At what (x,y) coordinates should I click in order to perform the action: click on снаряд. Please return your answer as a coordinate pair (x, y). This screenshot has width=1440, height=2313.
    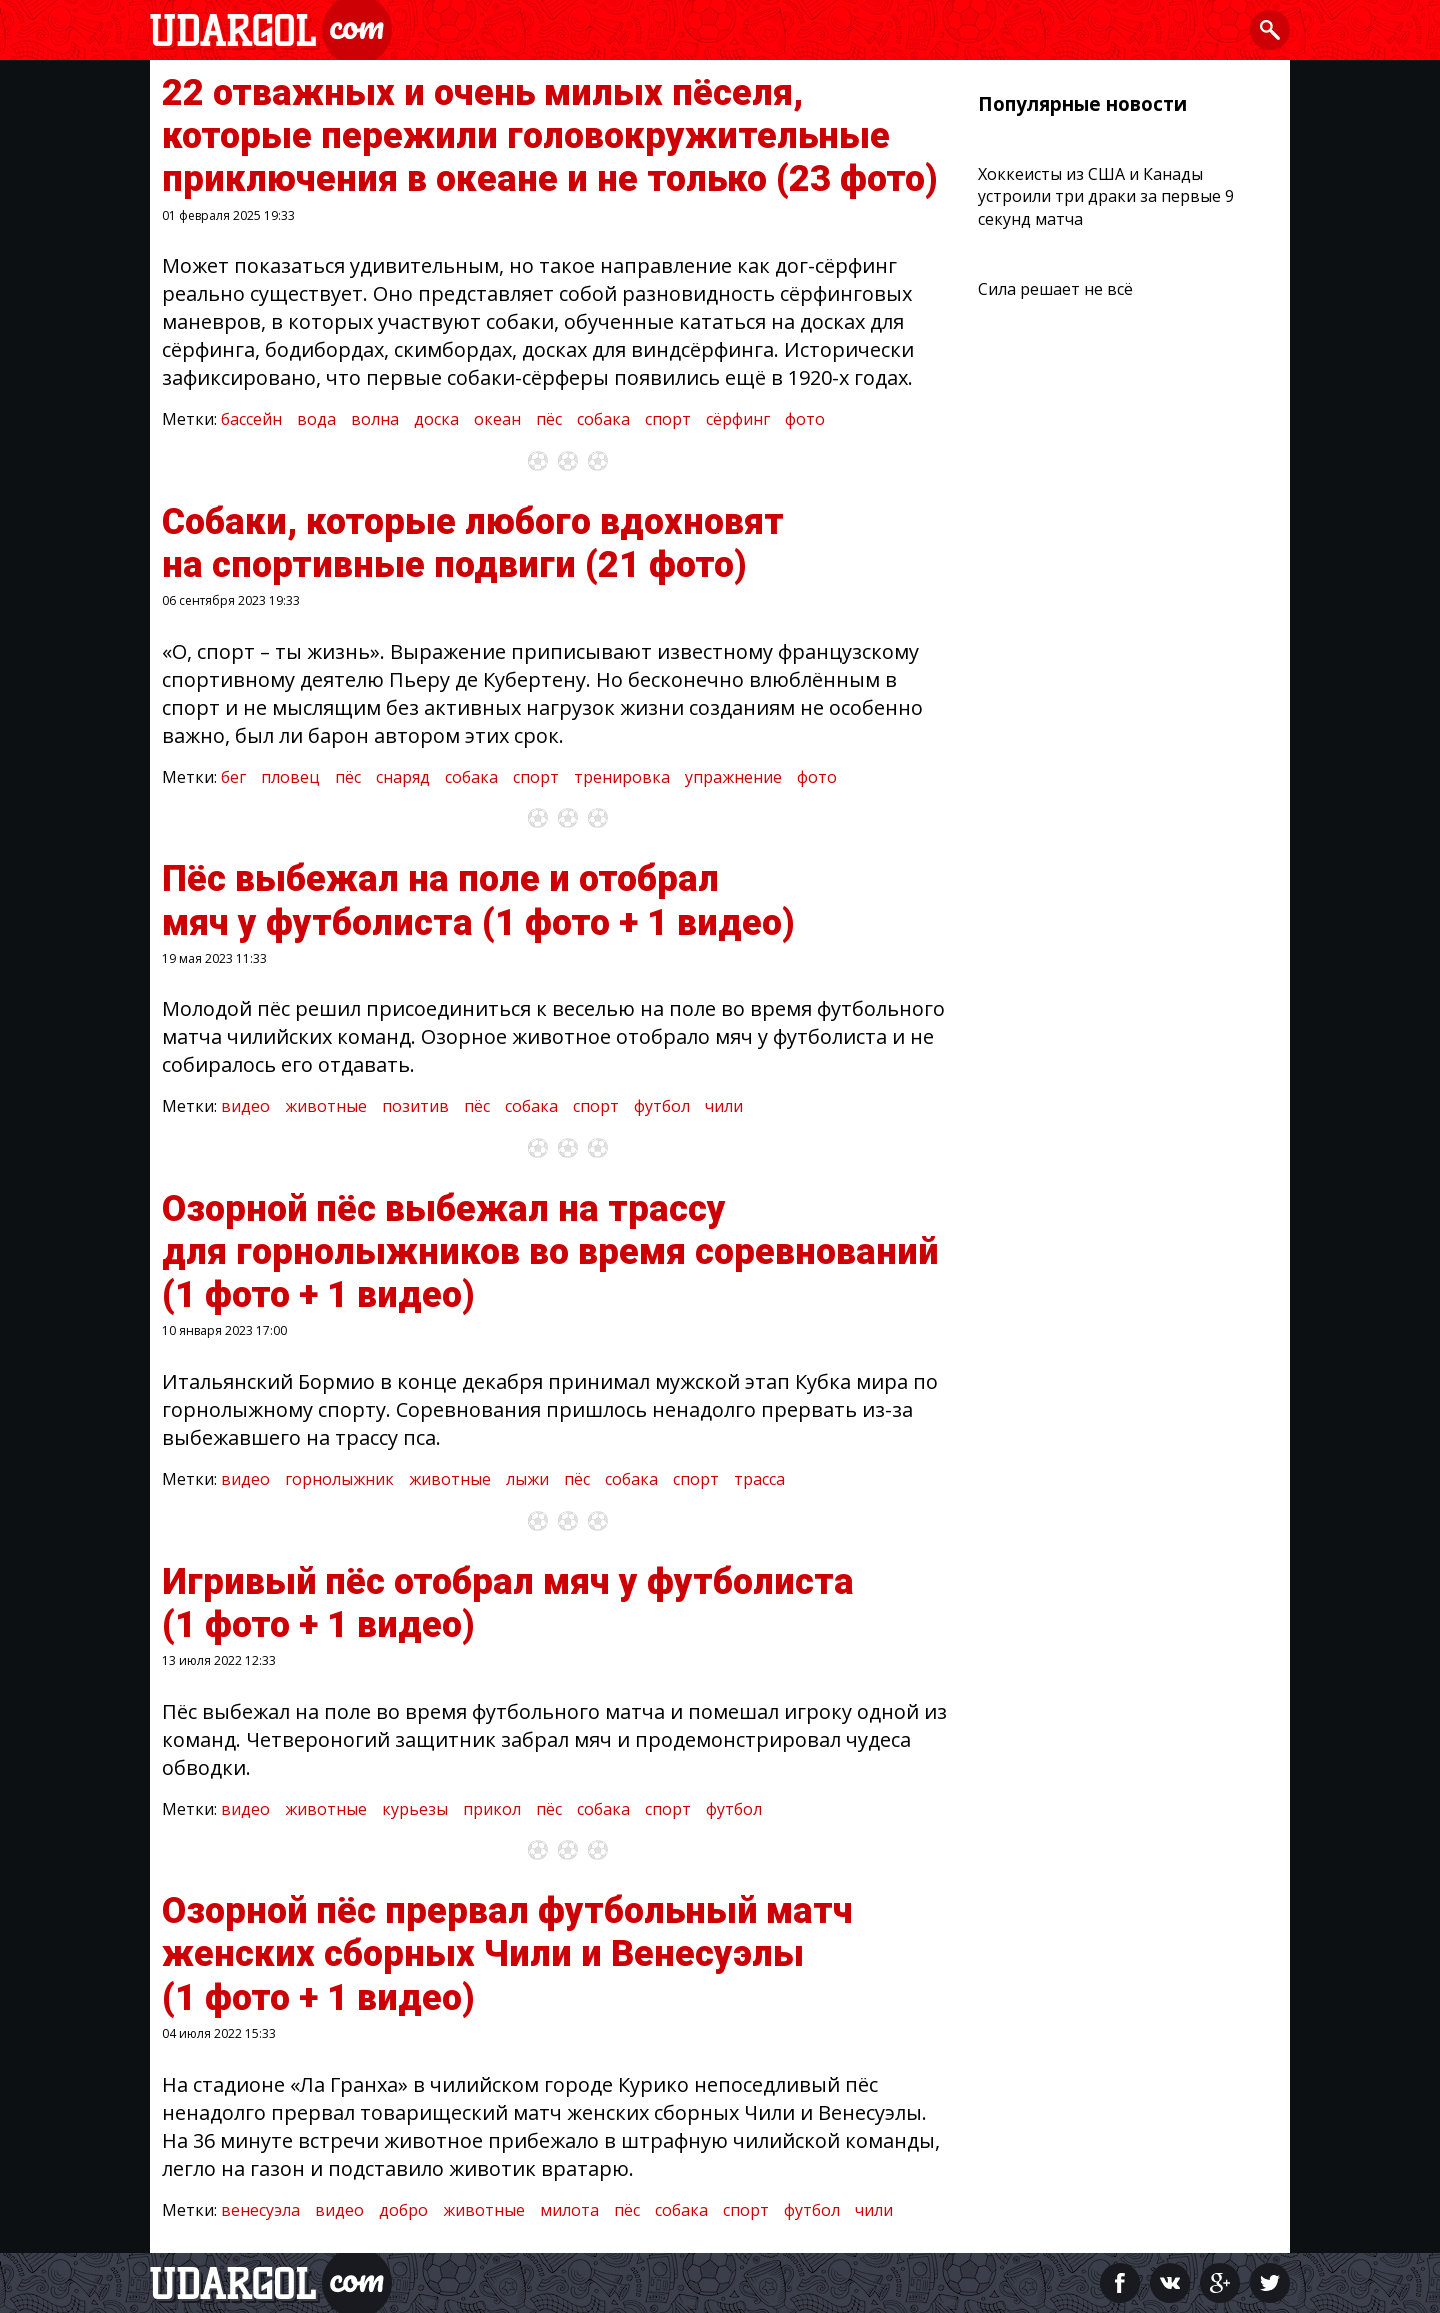
    Looking at the image, I should click on (403, 777).